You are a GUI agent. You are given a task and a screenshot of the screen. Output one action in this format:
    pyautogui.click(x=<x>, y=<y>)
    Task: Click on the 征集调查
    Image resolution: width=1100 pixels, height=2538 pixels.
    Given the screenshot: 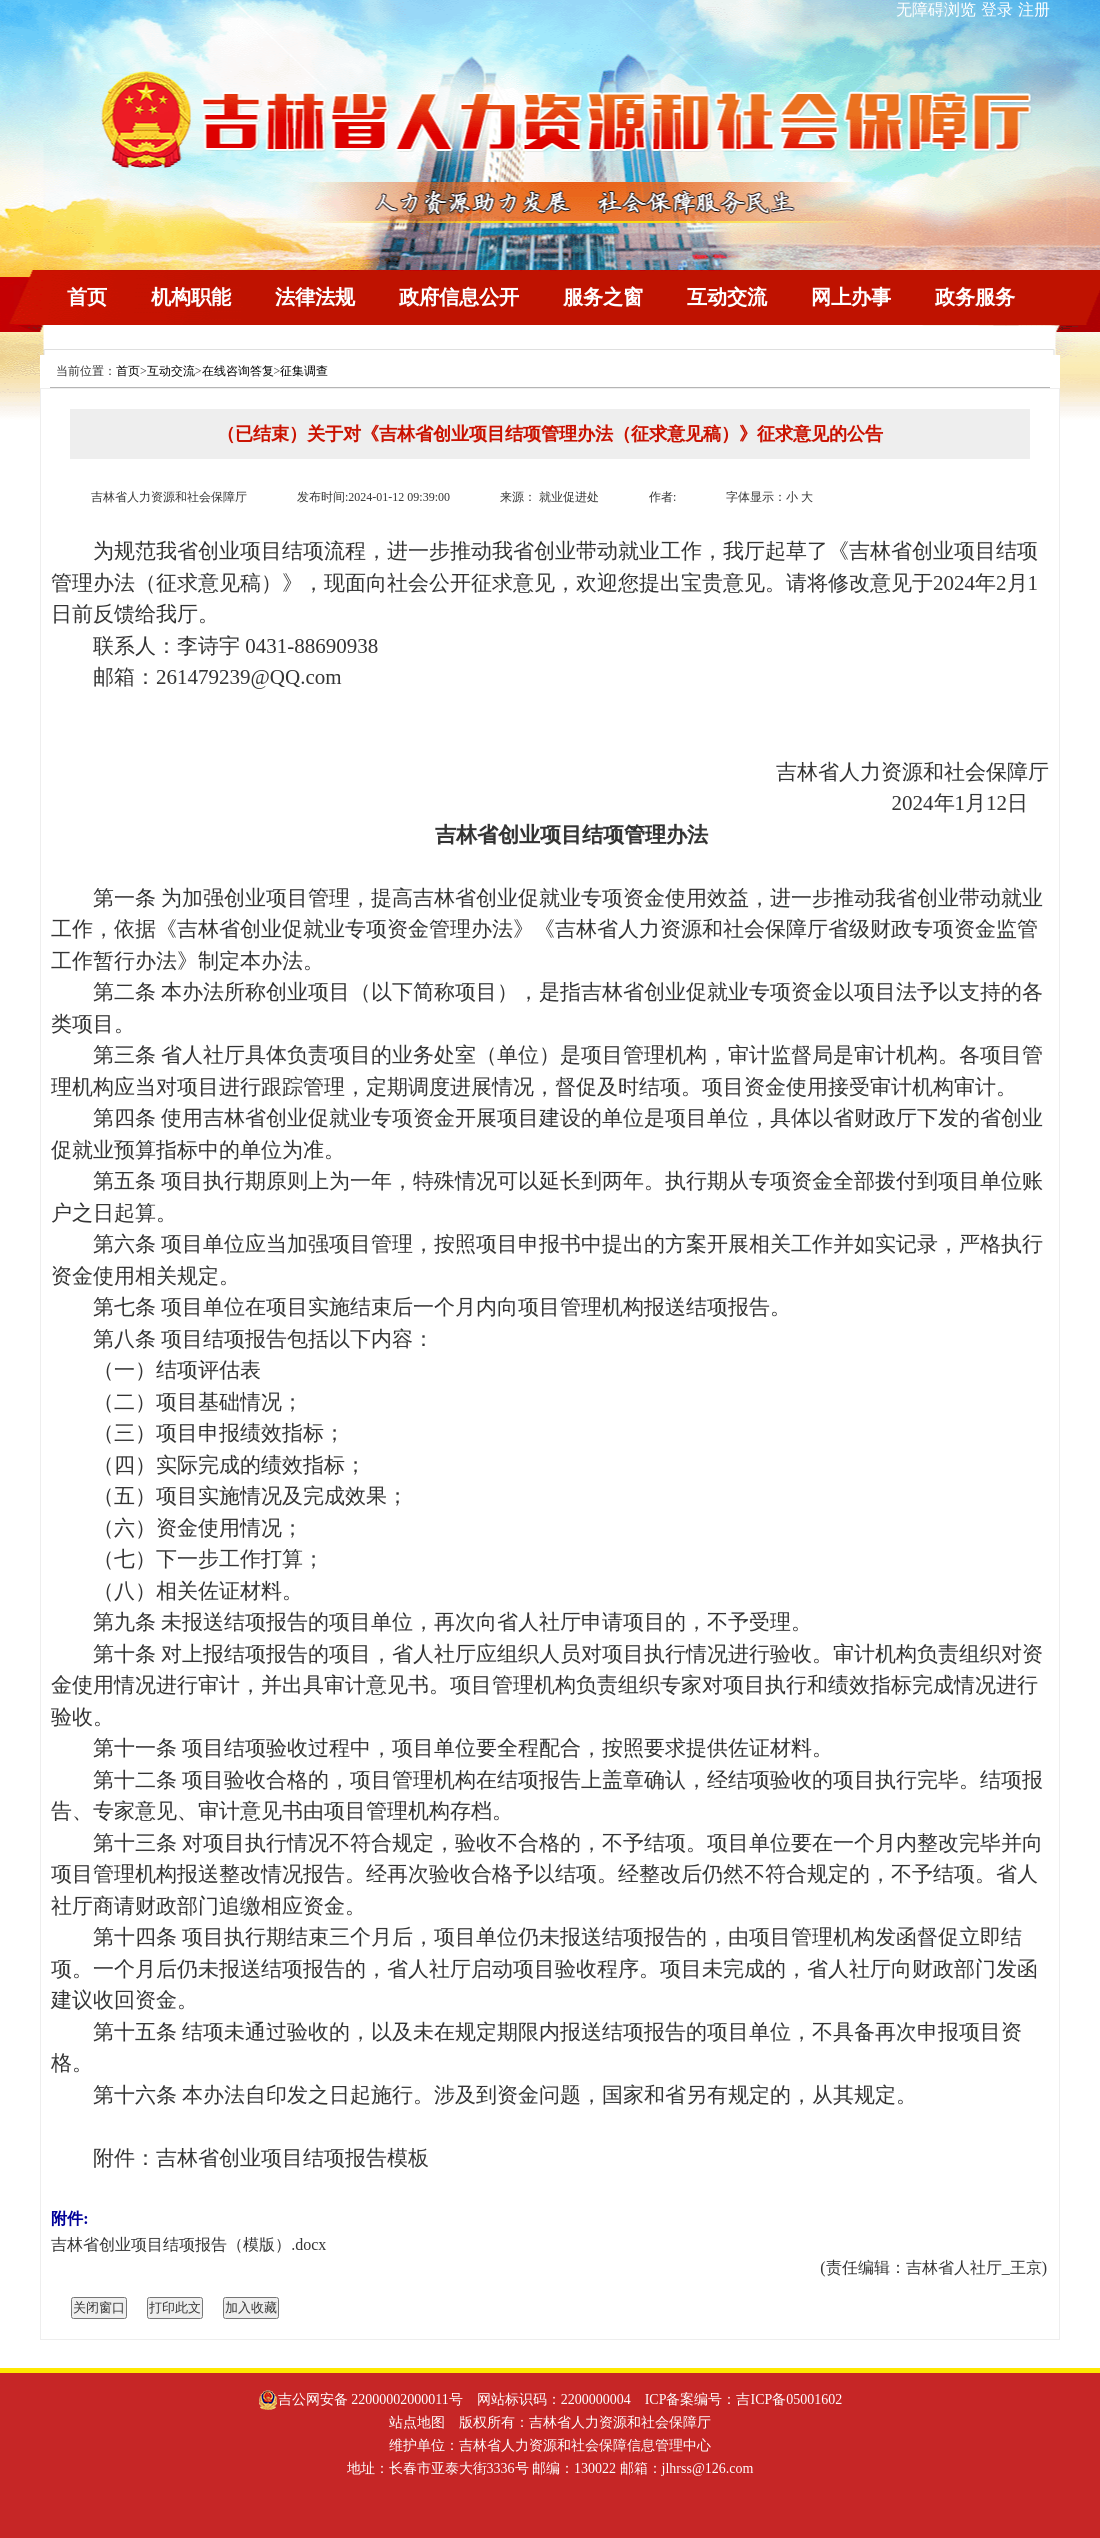 What is the action you would take?
    pyautogui.click(x=304, y=371)
    